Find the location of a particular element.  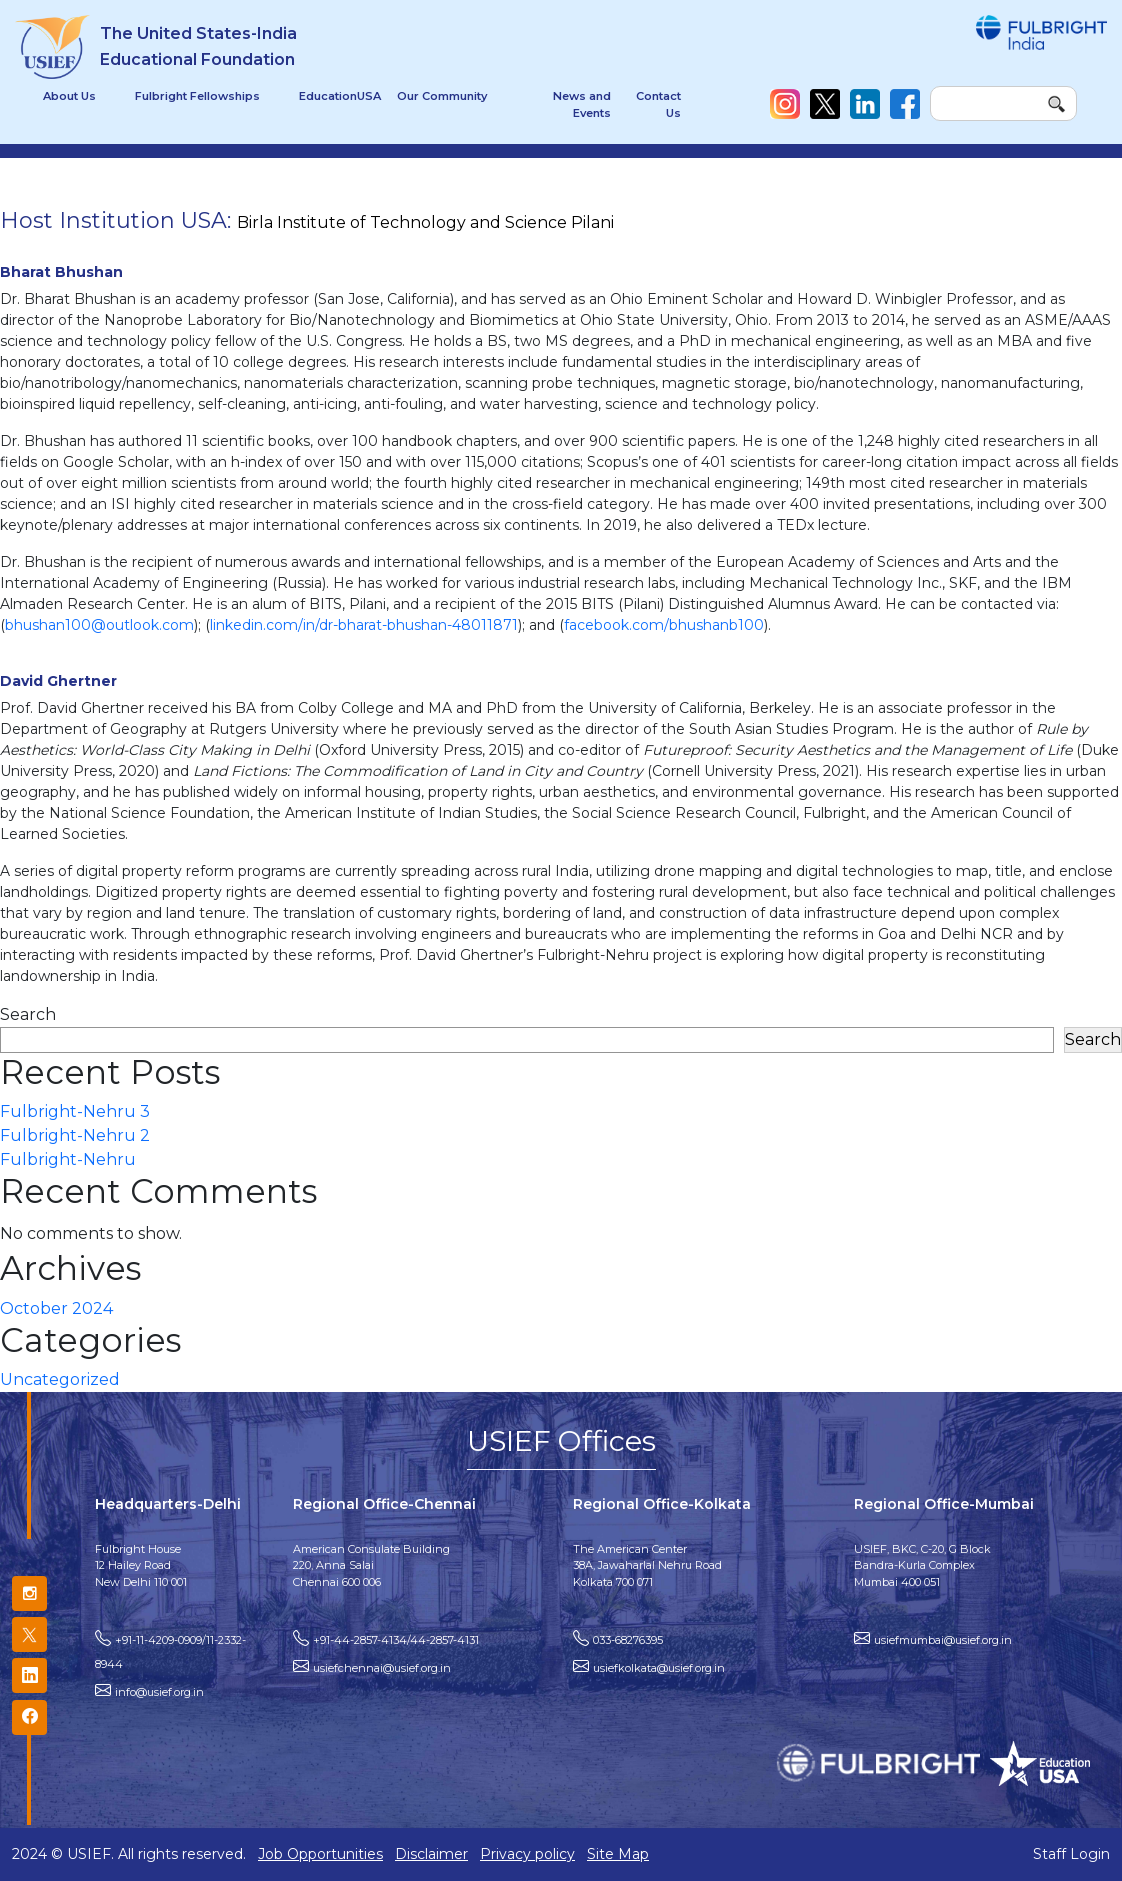

Fulbright-Nehru is located at coordinates (68, 1159).